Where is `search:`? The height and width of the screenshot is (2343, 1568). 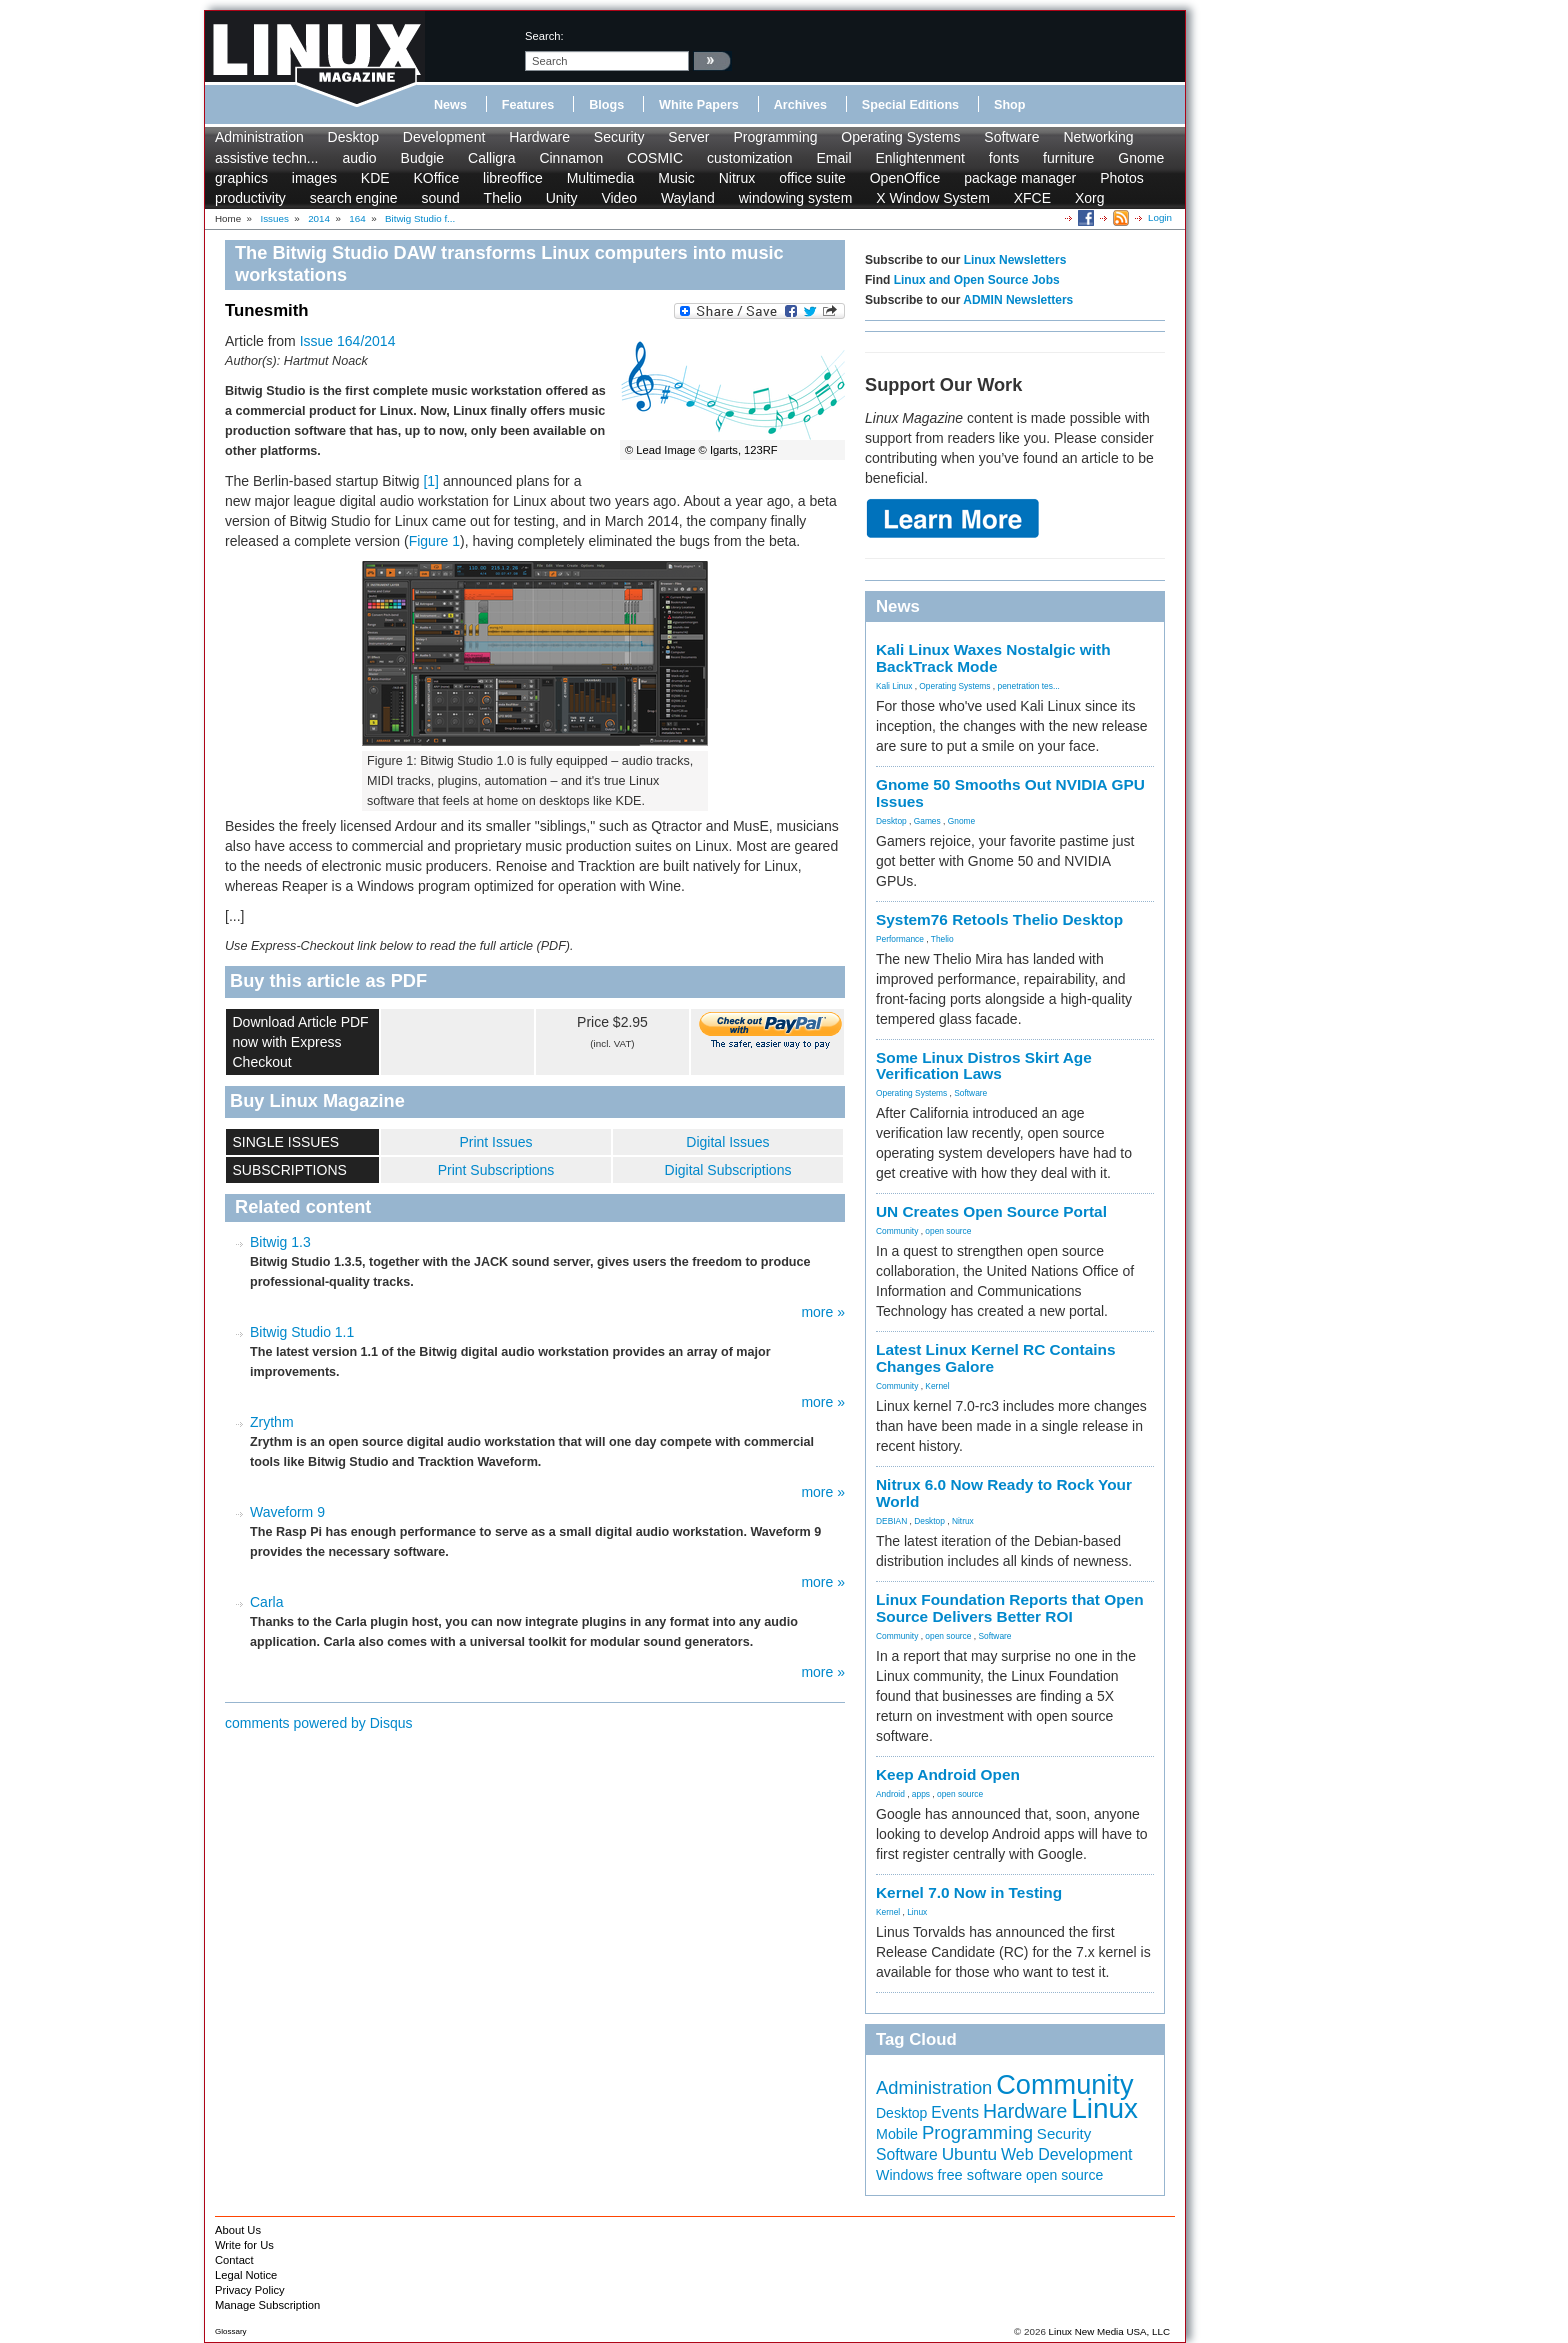
search: is located at coordinates (544, 36).